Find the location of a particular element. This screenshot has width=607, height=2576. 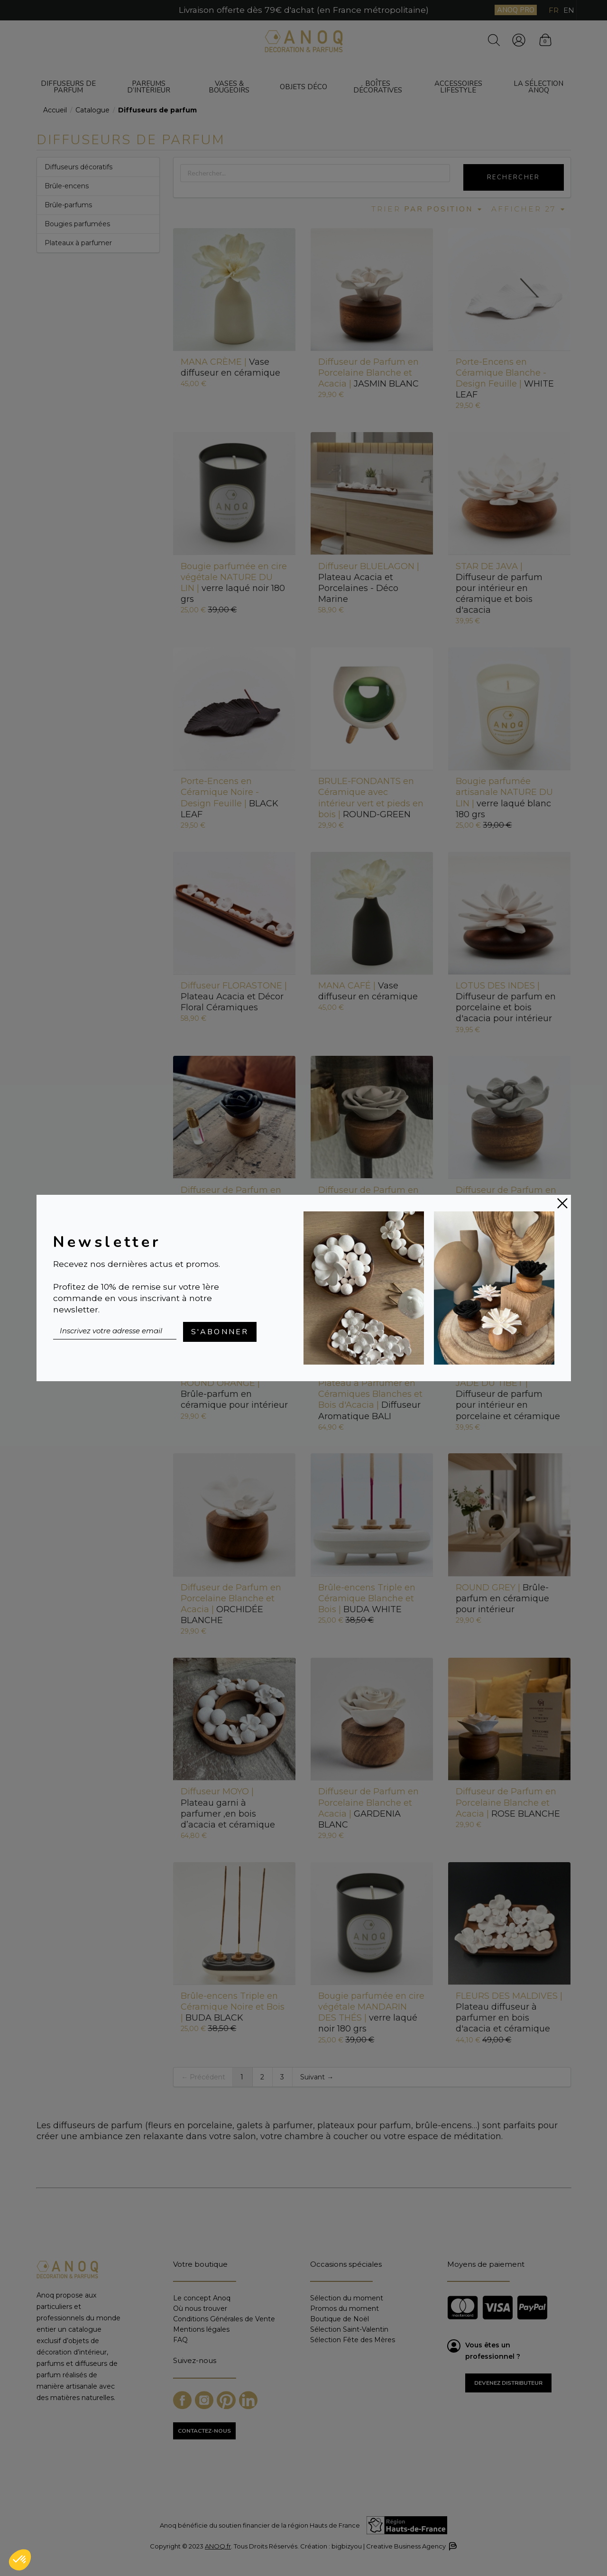

Bougies parfumées is located at coordinates (77, 224).